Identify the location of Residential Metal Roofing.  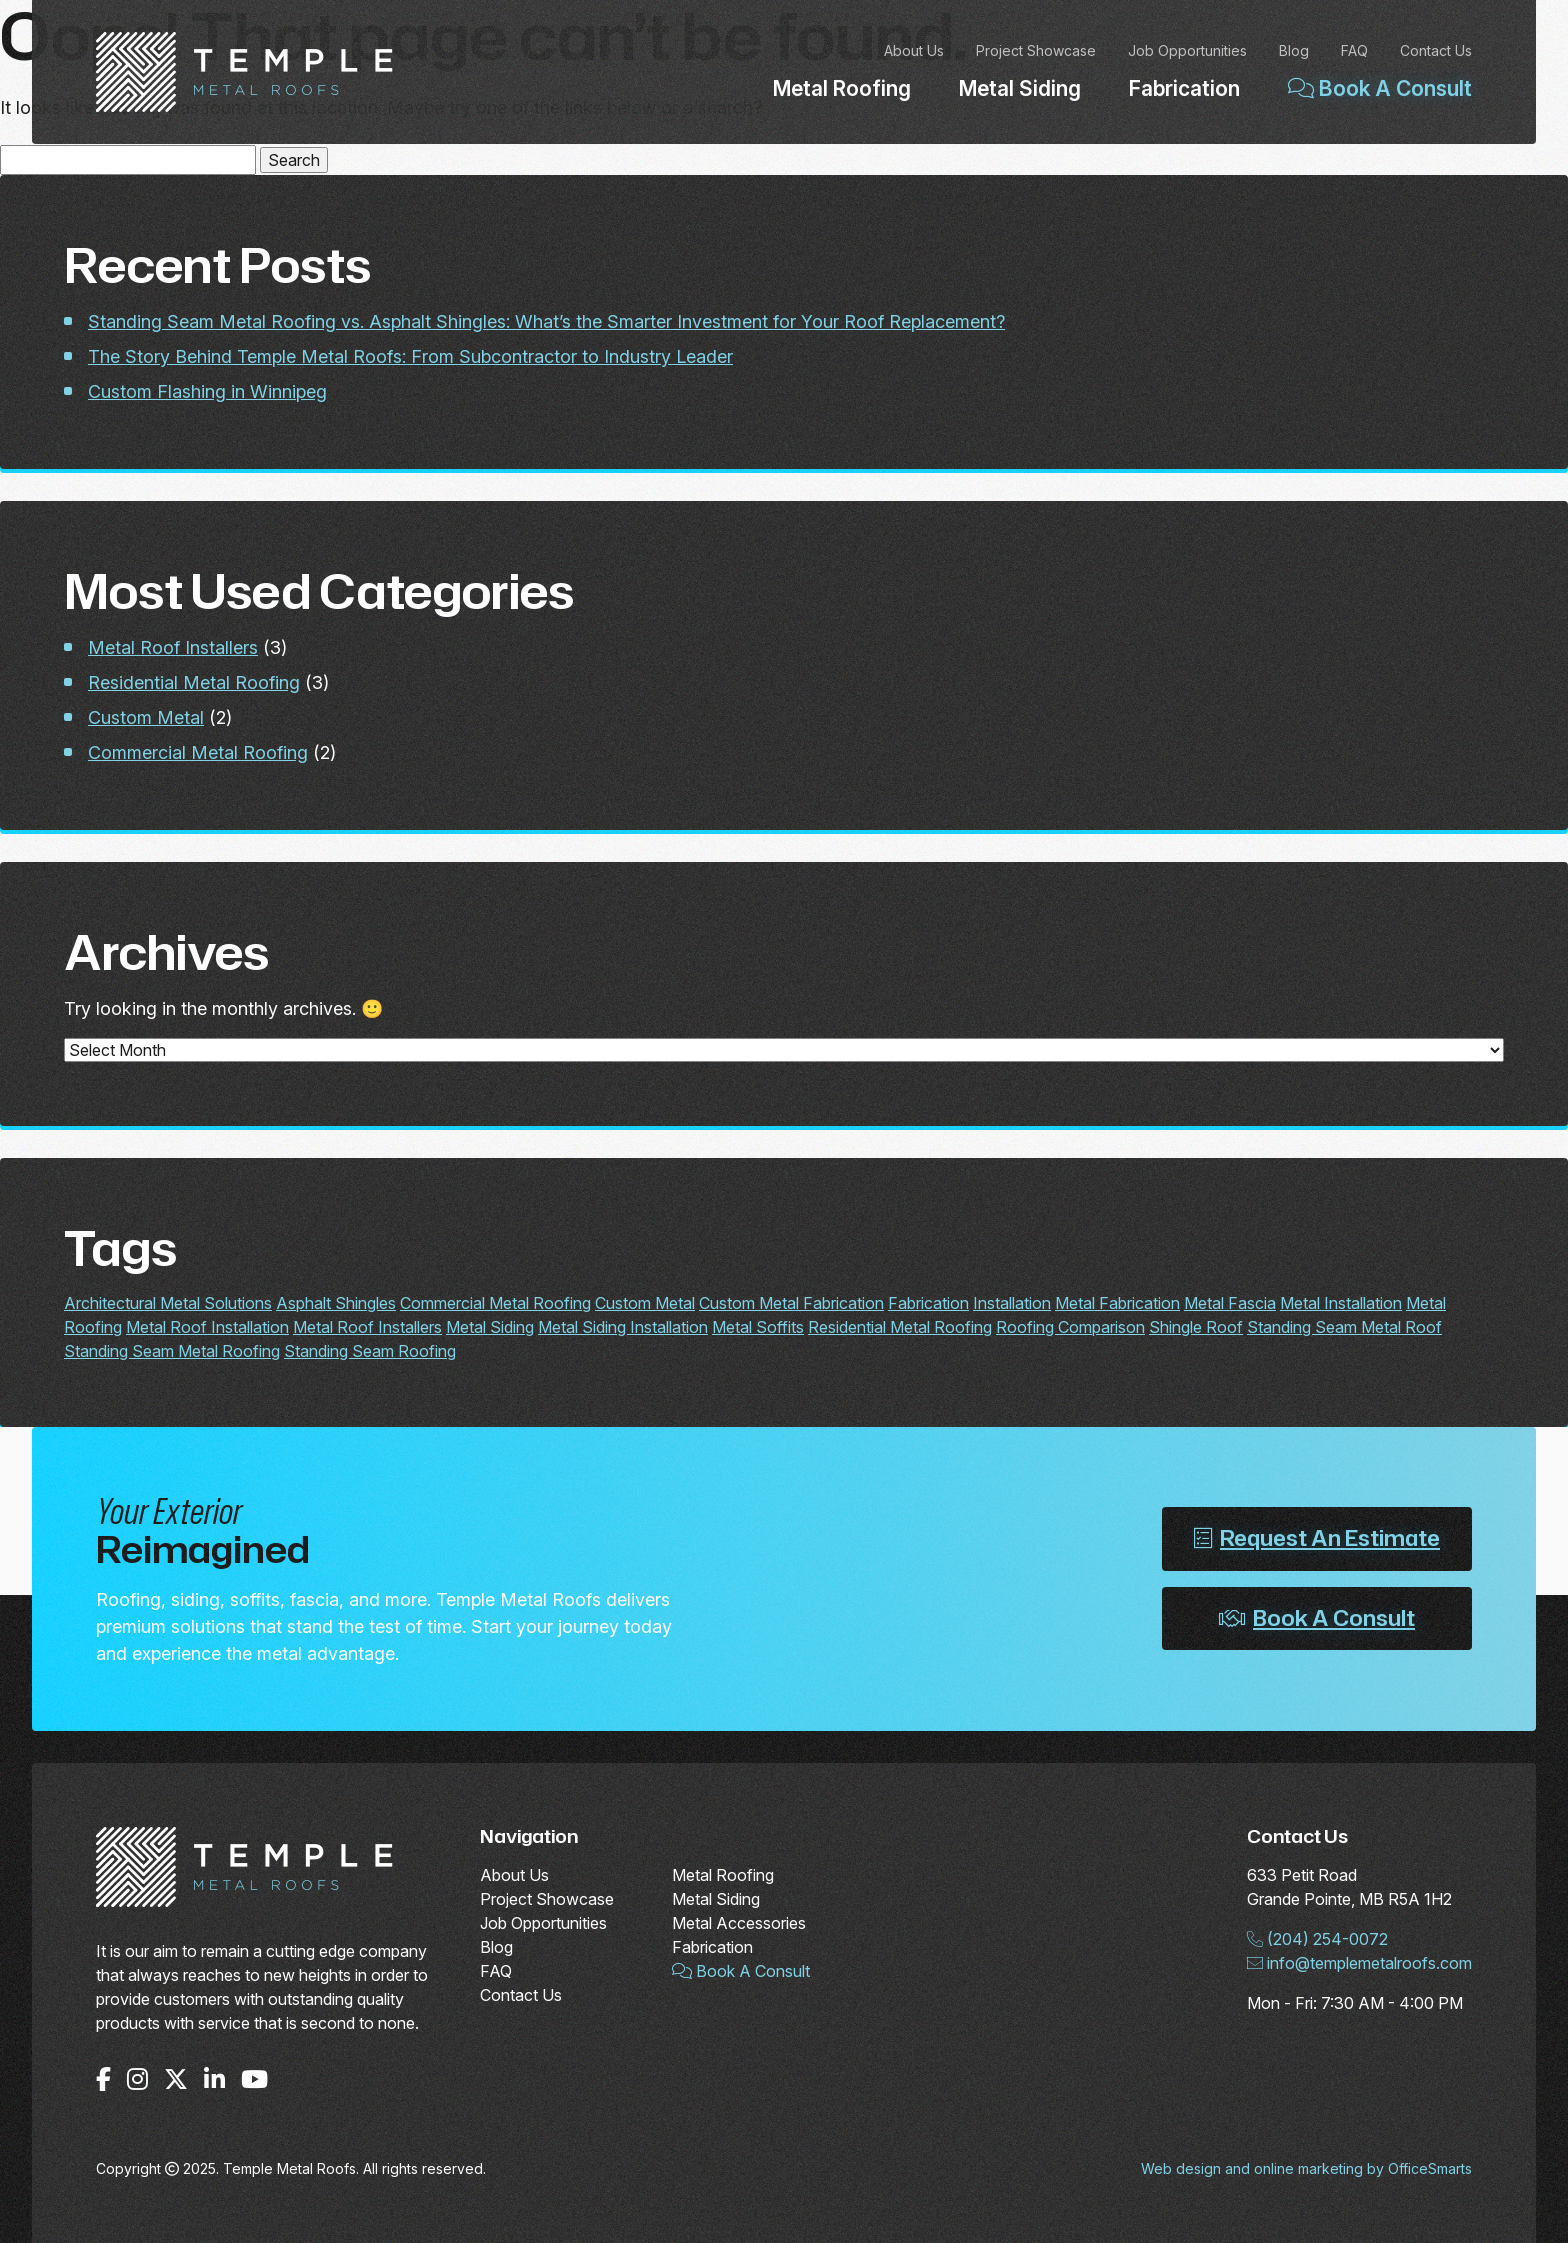
(194, 682).